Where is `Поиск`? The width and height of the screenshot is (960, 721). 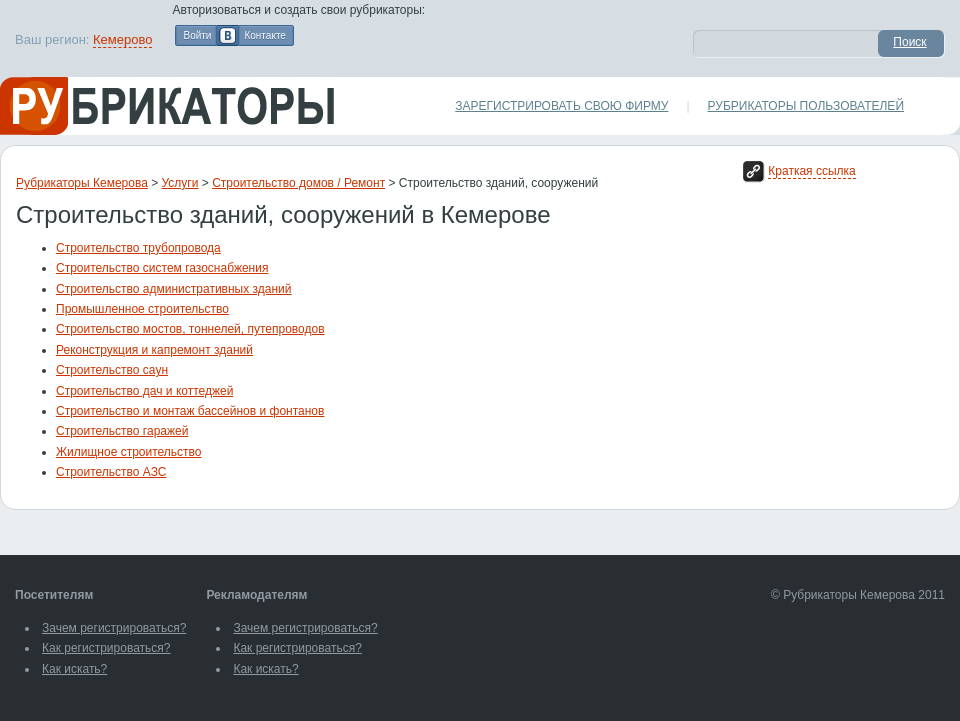 Поиск is located at coordinates (909, 42).